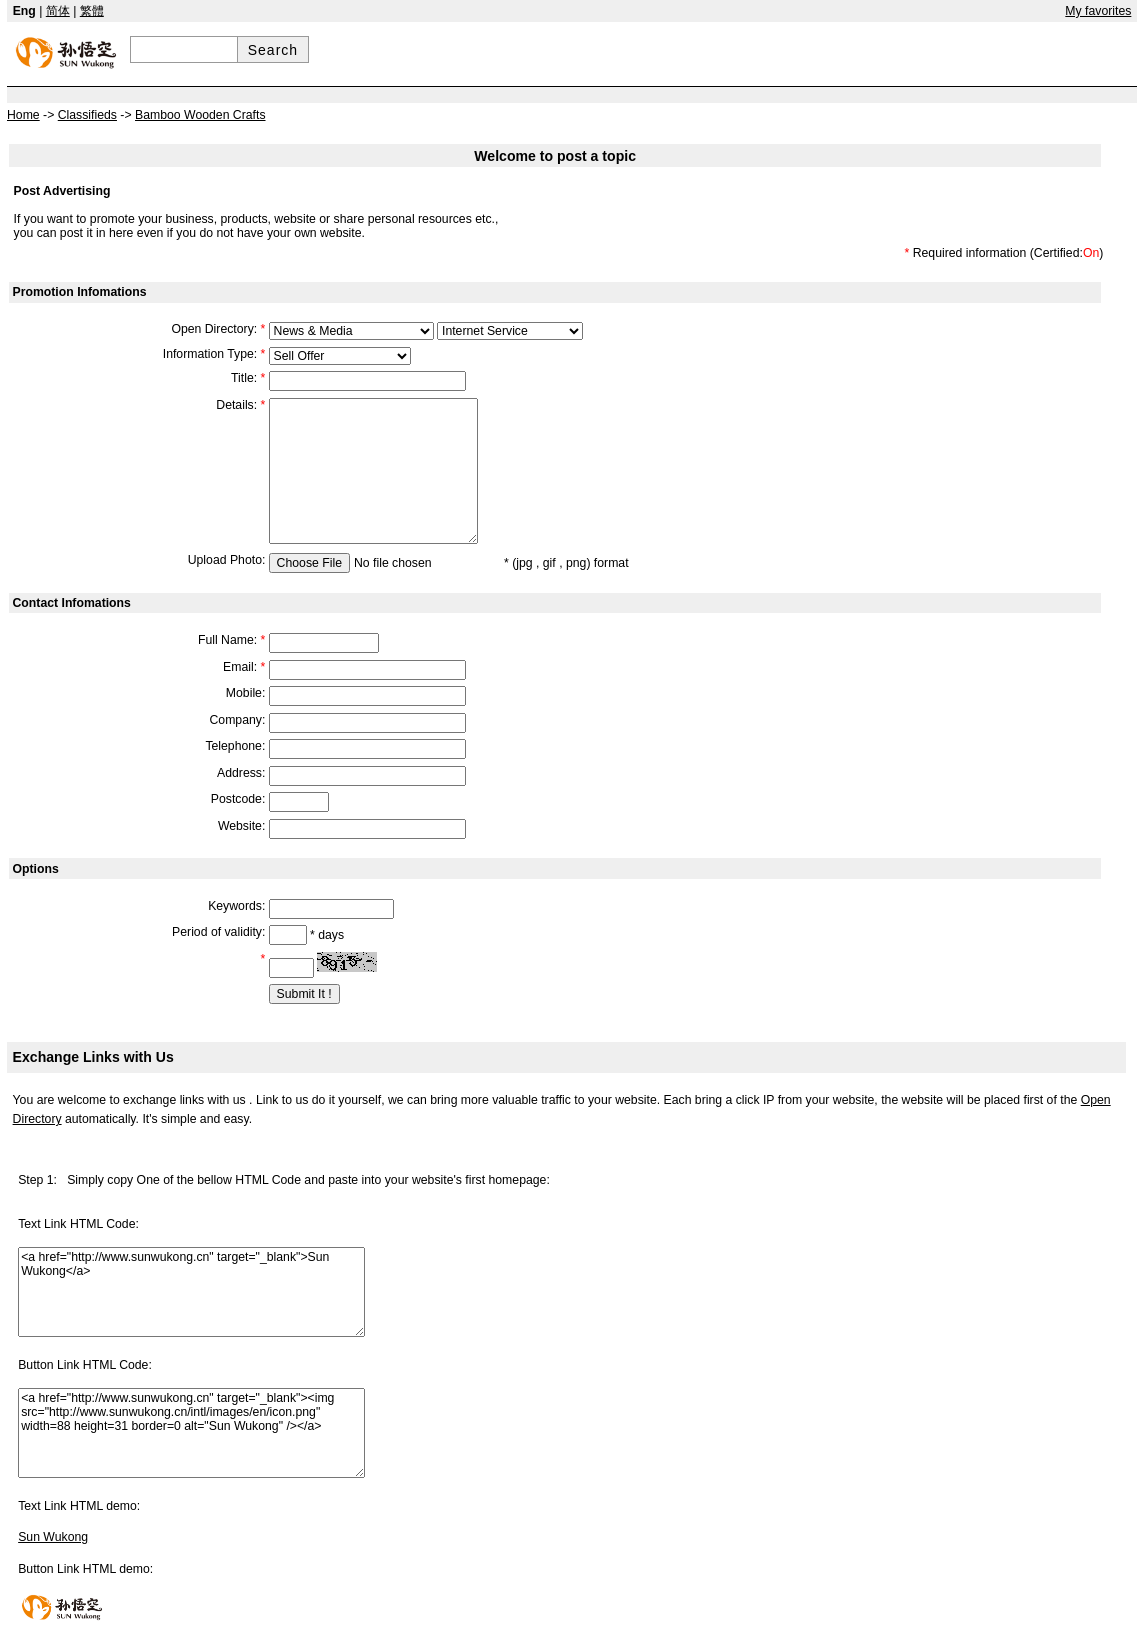  I want to click on My favorites, so click(1098, 11).